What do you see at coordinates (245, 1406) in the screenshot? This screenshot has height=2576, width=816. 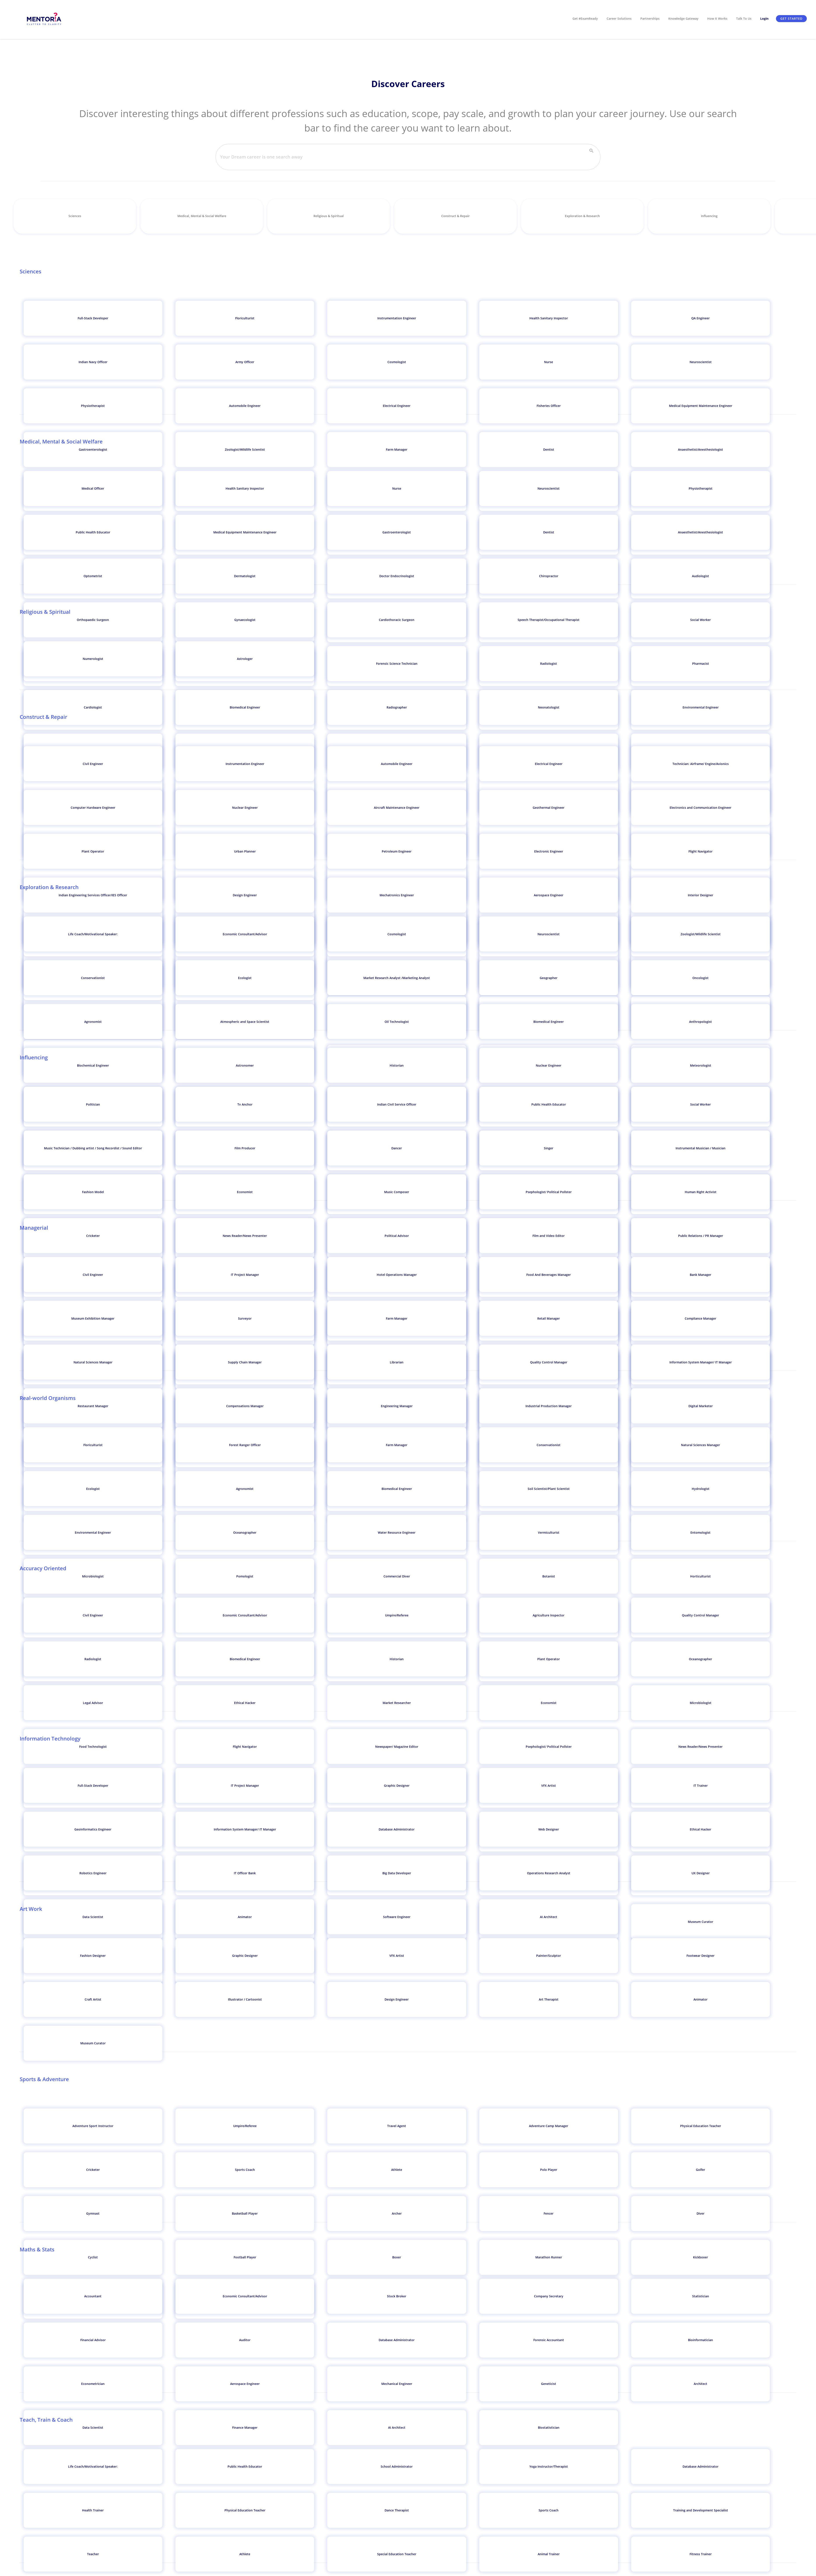 I see `Compensations Manager` at bounding box center [245, 1406].